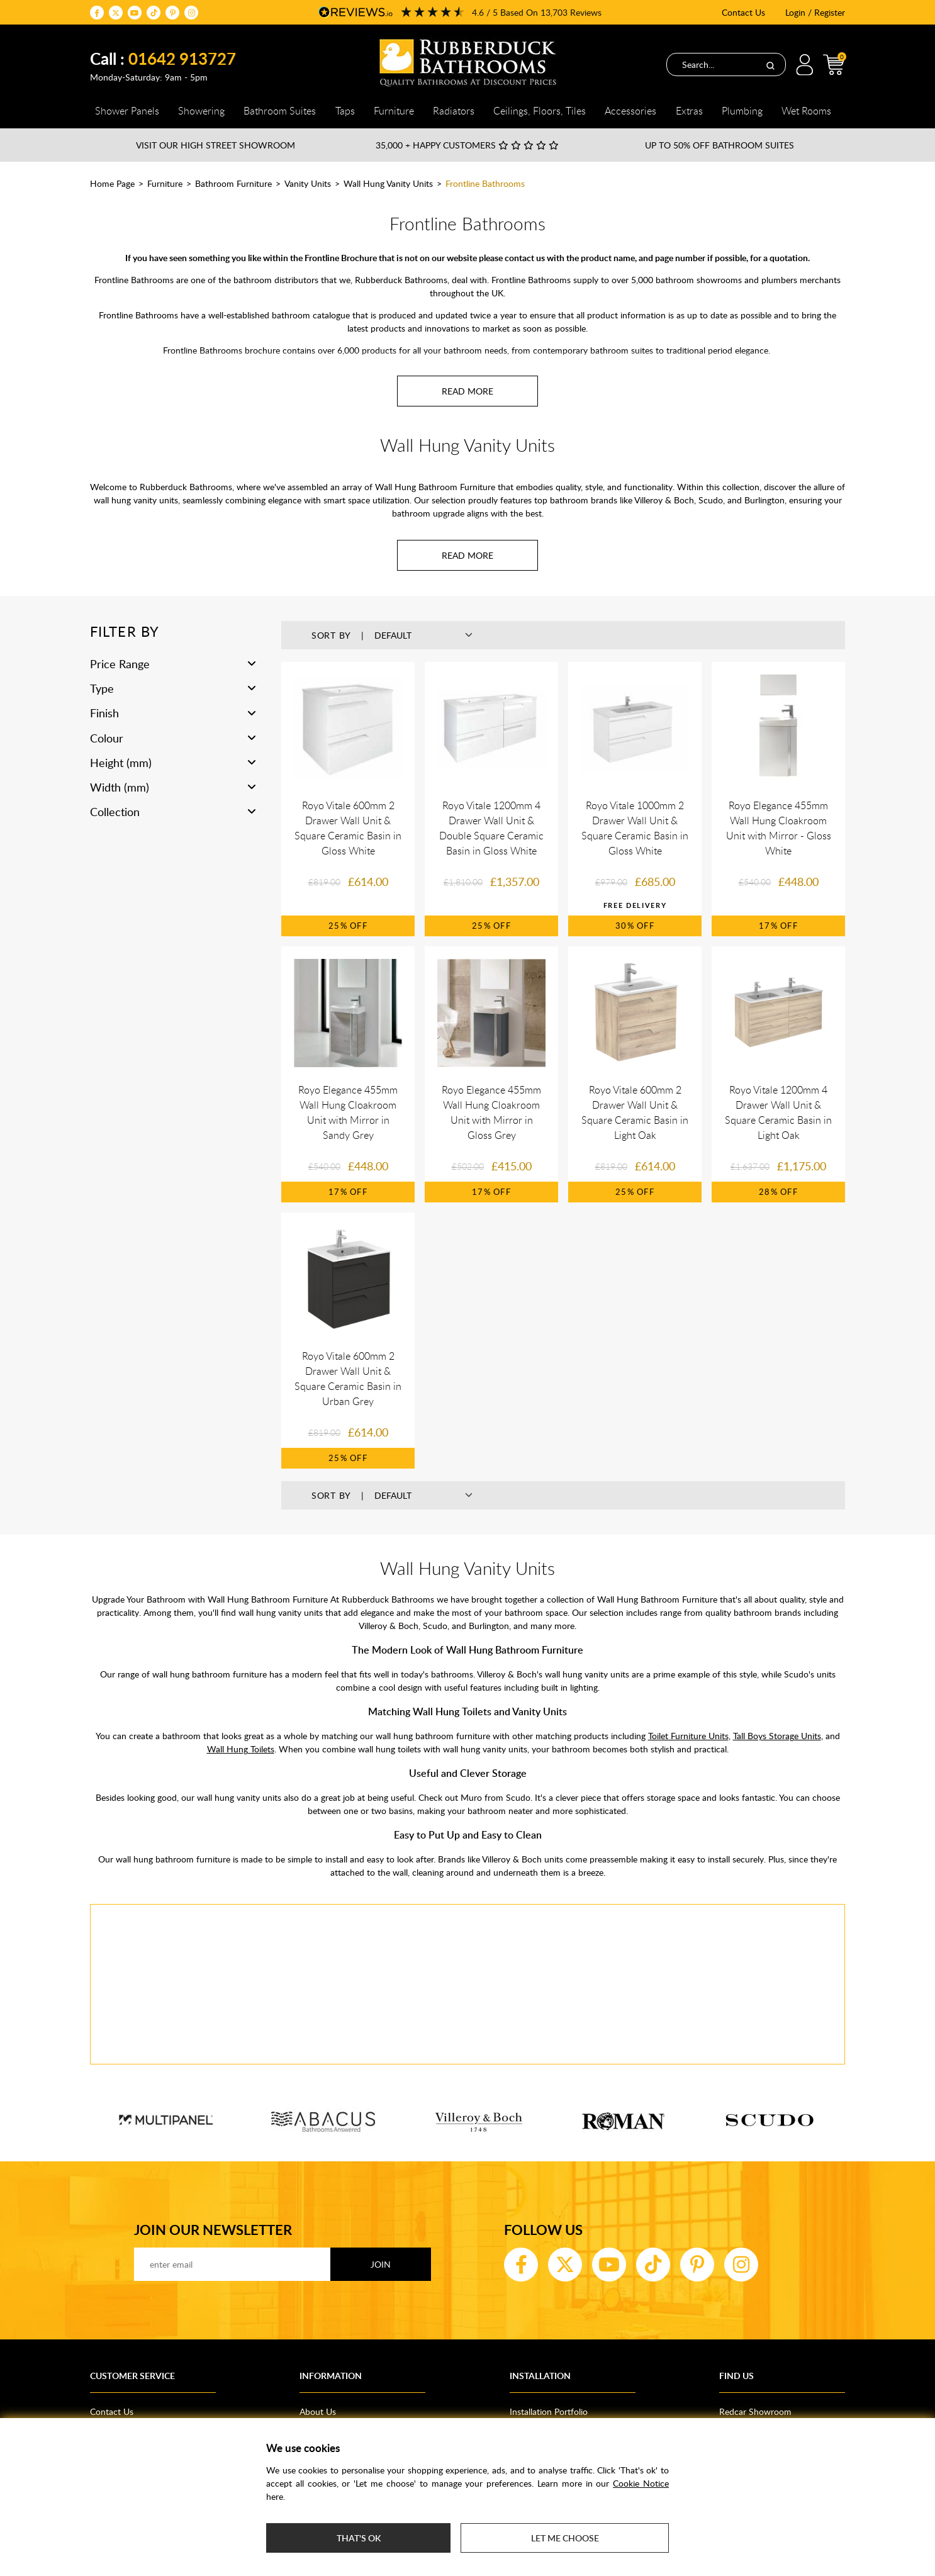  Describe the element at coordinates (215, 145) in the screenshot. I see `Visit our High Street` at that location.